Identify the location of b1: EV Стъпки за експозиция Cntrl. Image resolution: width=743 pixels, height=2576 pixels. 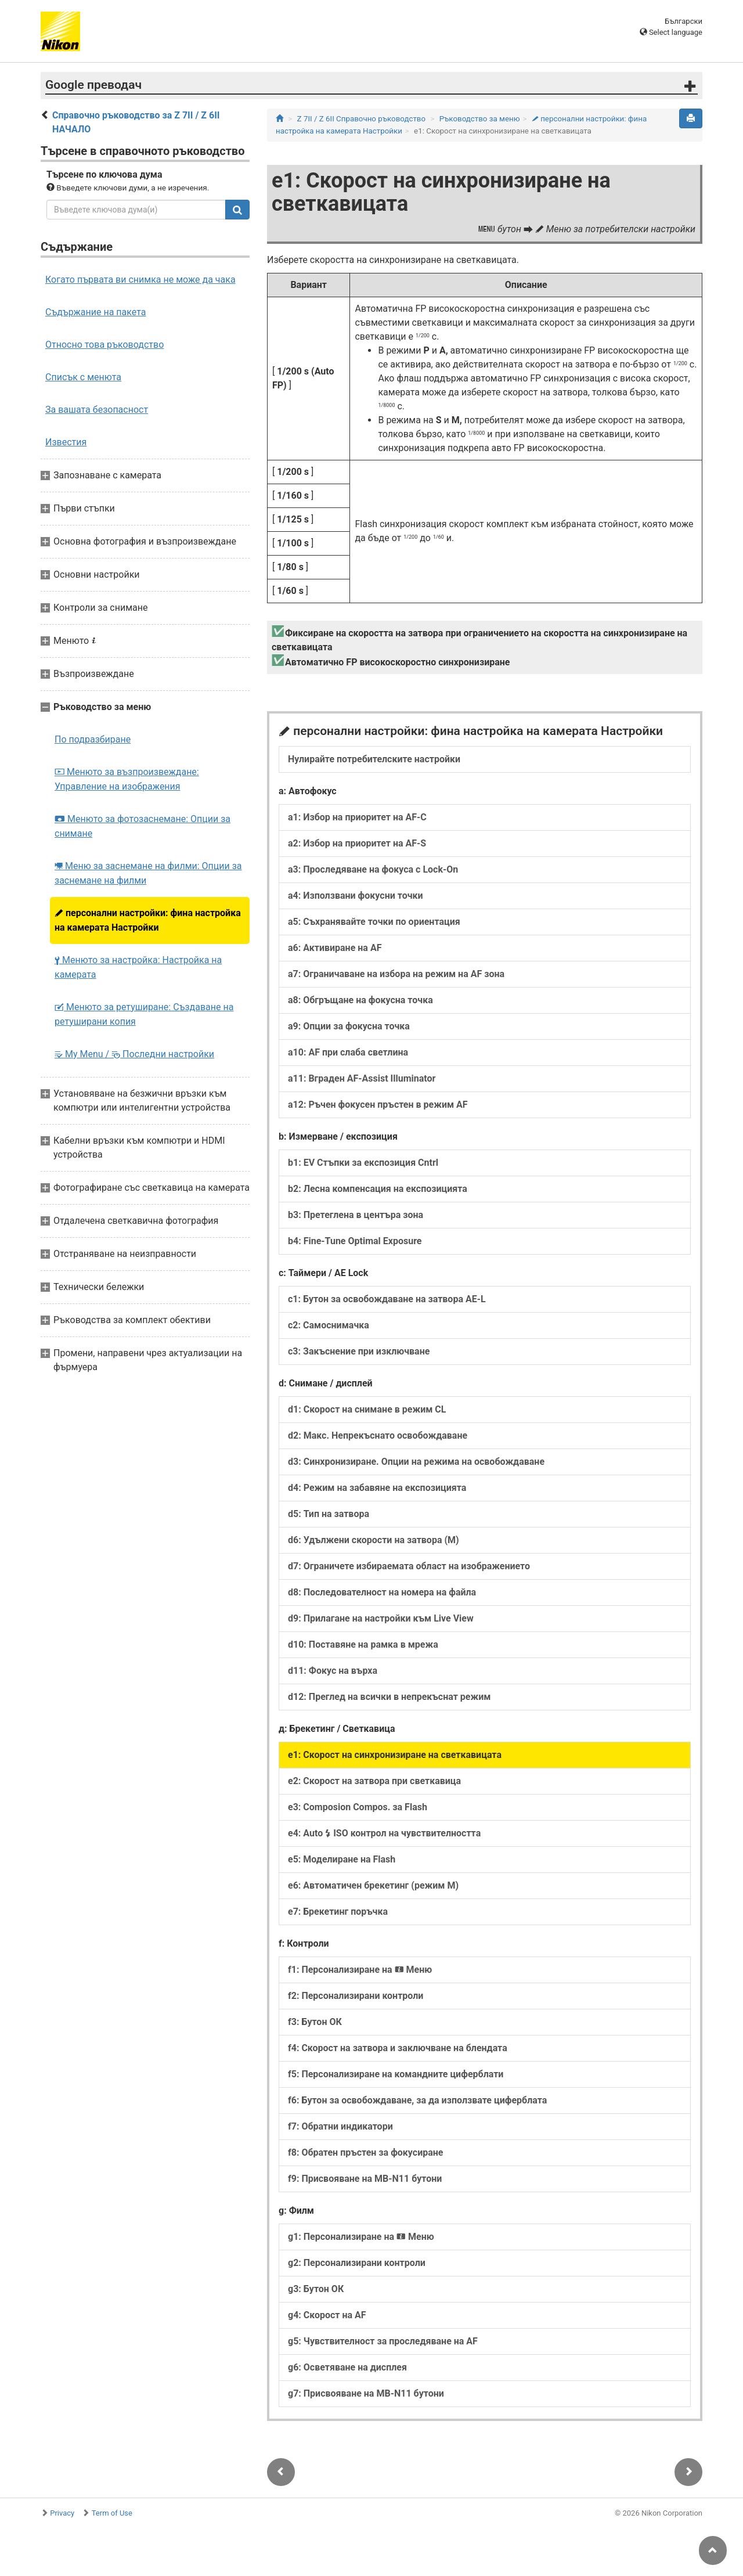
(363, 1162).